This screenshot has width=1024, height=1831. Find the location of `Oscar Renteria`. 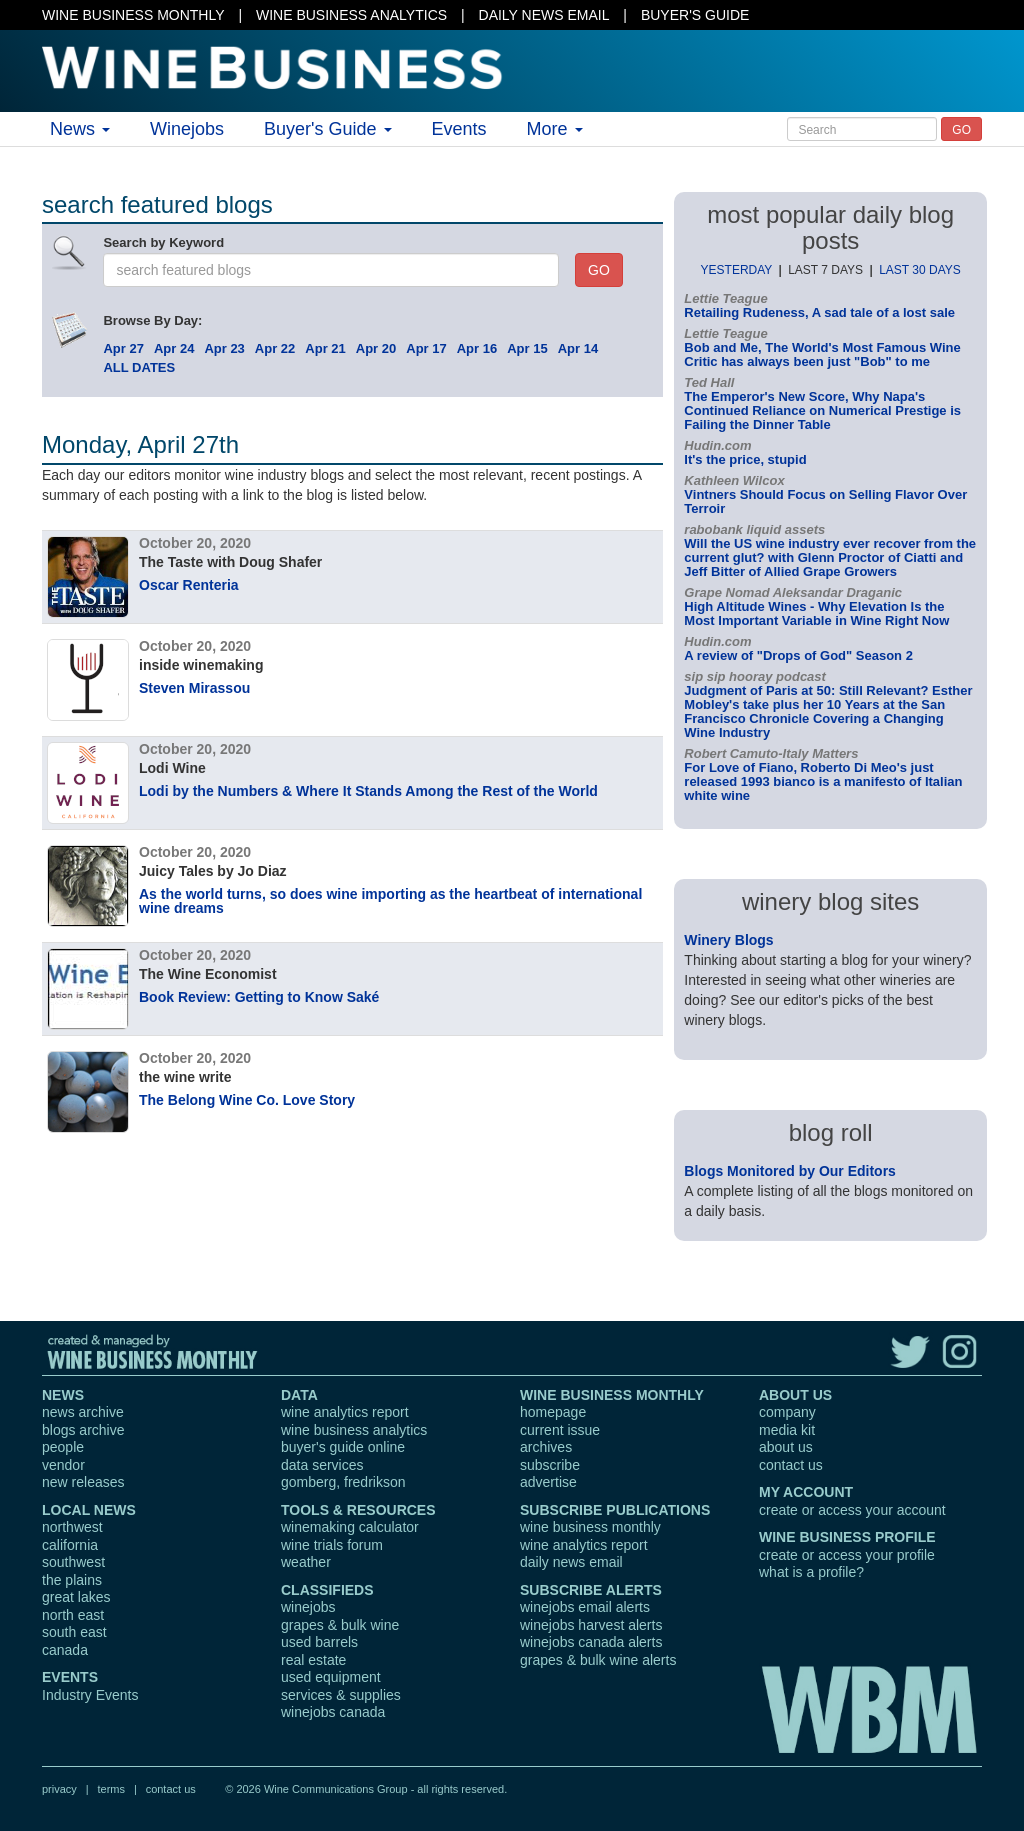

Oscar Renteria is located at coordinates (189, 585).